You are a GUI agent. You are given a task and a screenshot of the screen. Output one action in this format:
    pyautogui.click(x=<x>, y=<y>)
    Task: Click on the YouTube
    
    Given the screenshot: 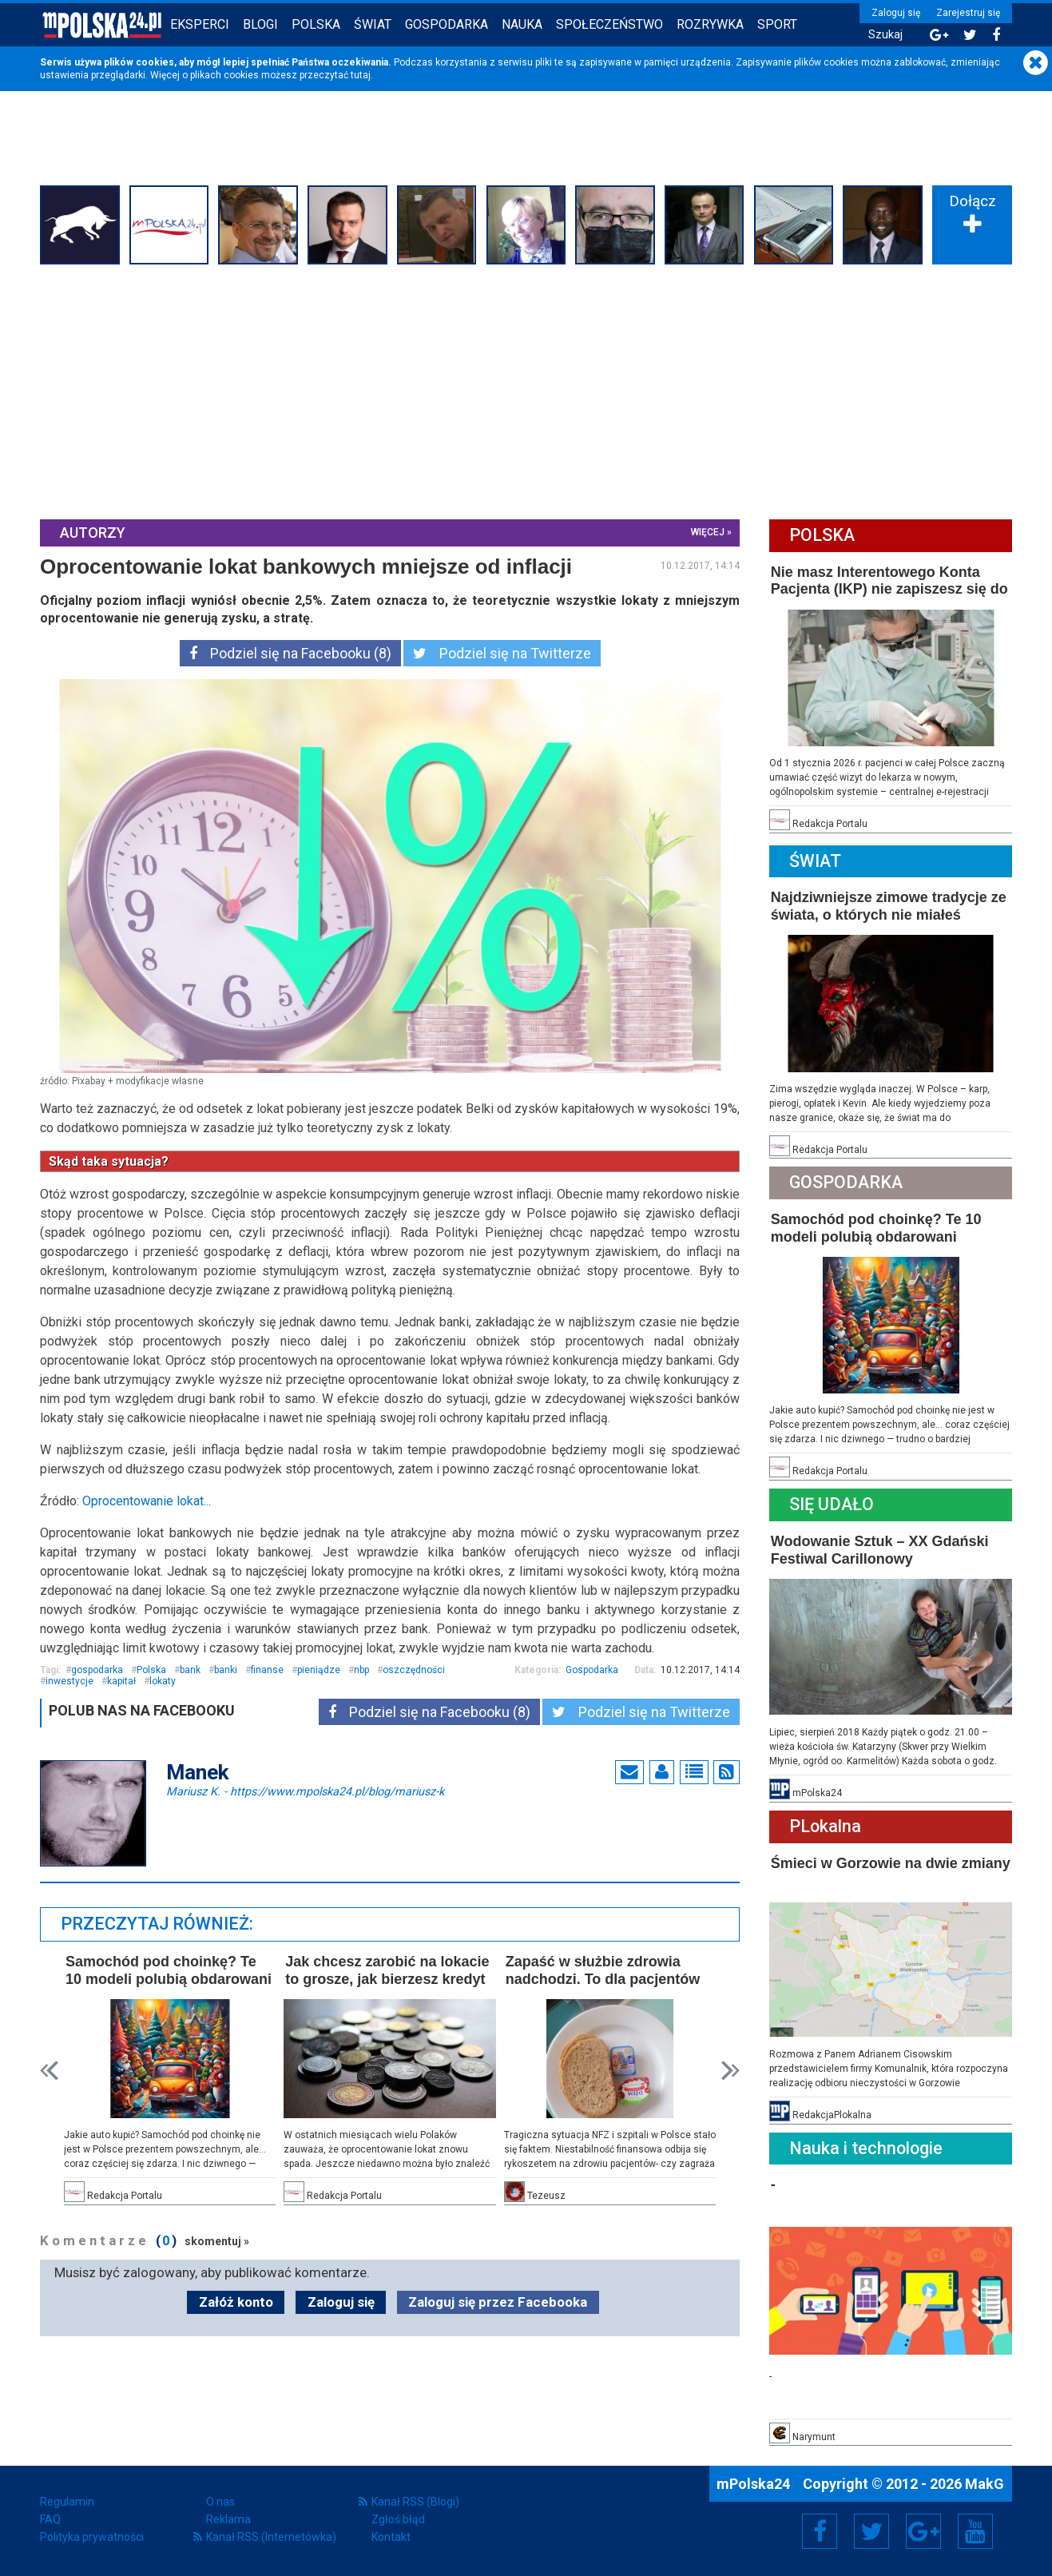 What is the action you would take?
    pyautogui.click(x=975, y=2531)
    